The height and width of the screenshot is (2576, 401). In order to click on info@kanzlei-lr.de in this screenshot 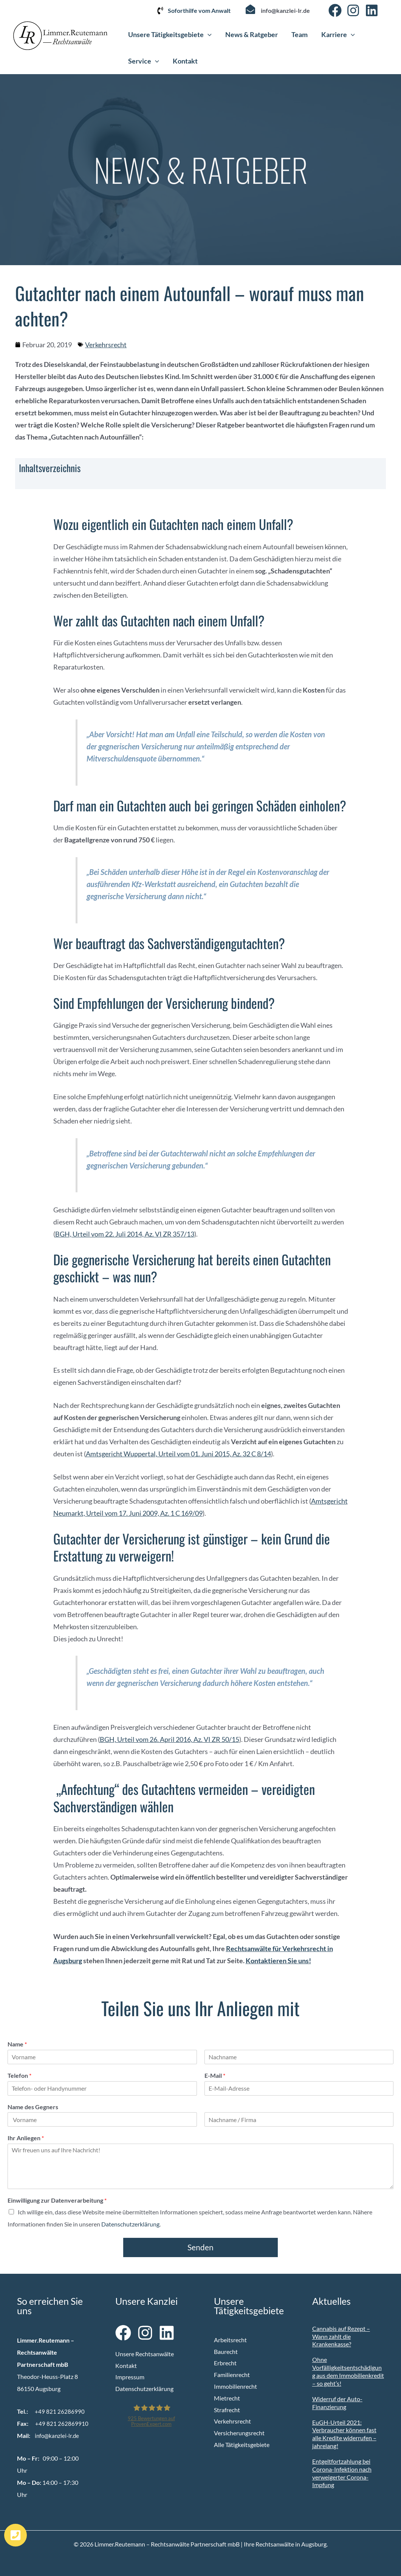, I will do `click(285, 10)`.